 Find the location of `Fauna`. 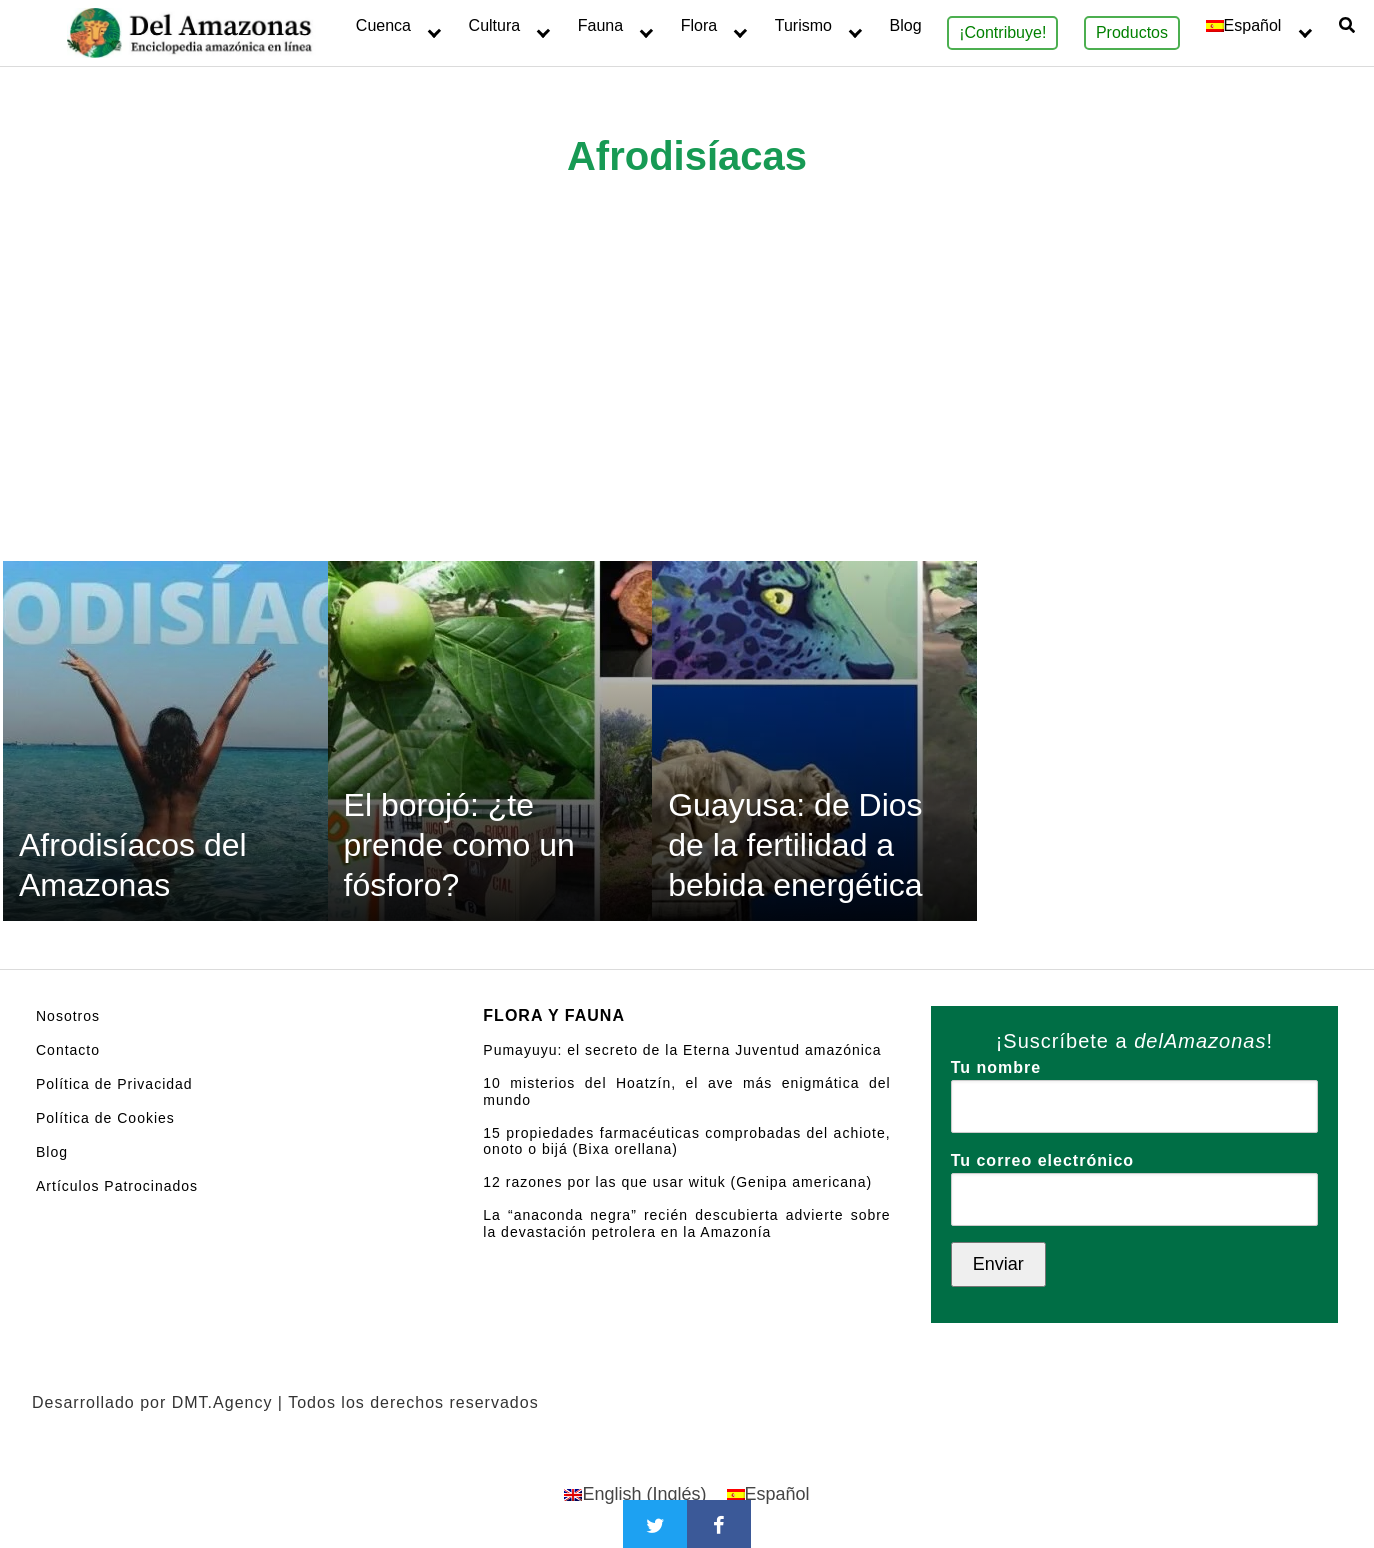

Fauna is located at coordinates (600, 25).